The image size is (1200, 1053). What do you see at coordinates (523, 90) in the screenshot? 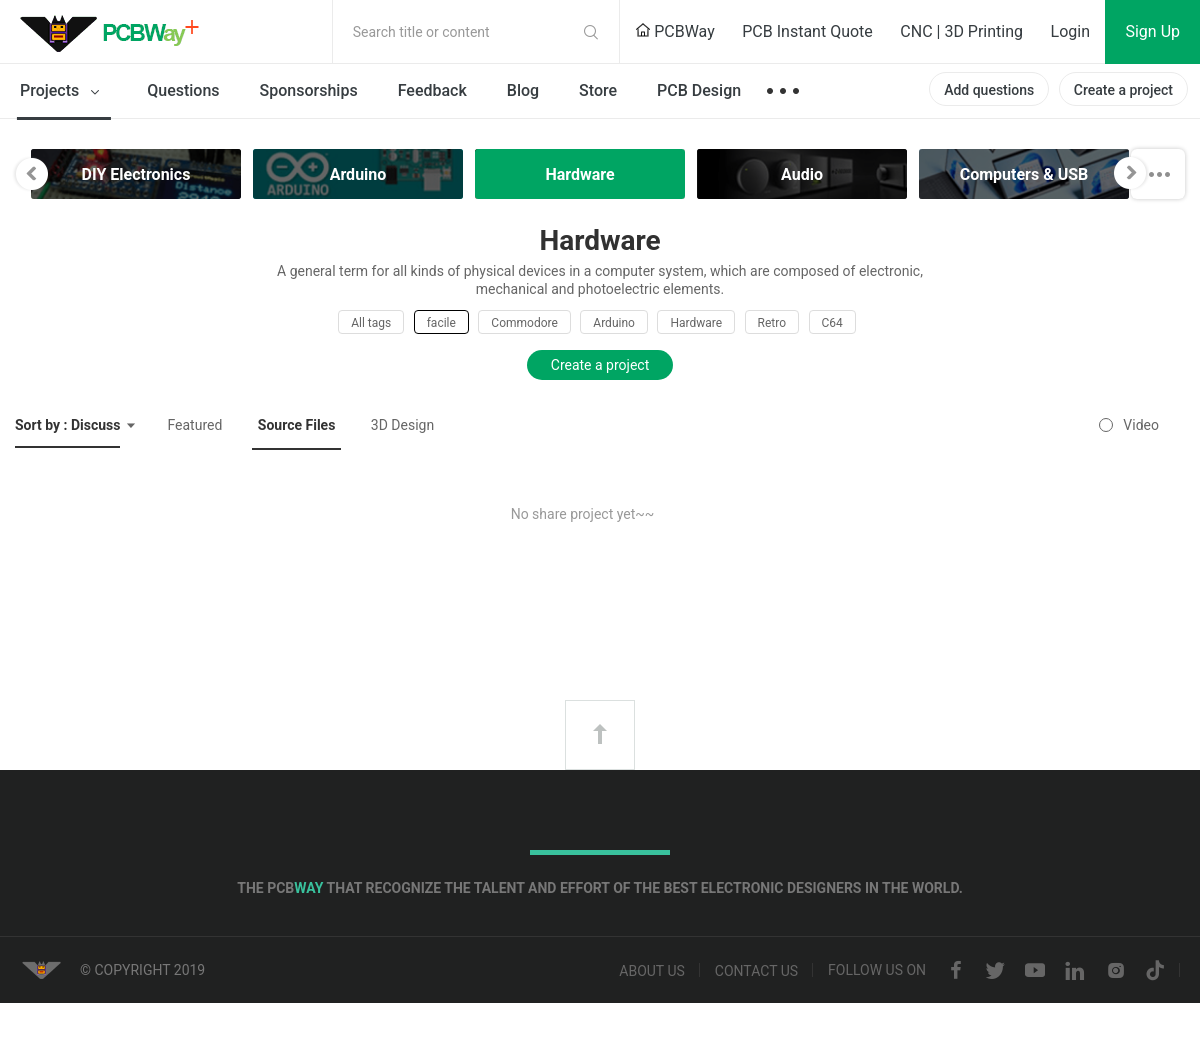
I see `Blog` at bounding box center [523, 90].